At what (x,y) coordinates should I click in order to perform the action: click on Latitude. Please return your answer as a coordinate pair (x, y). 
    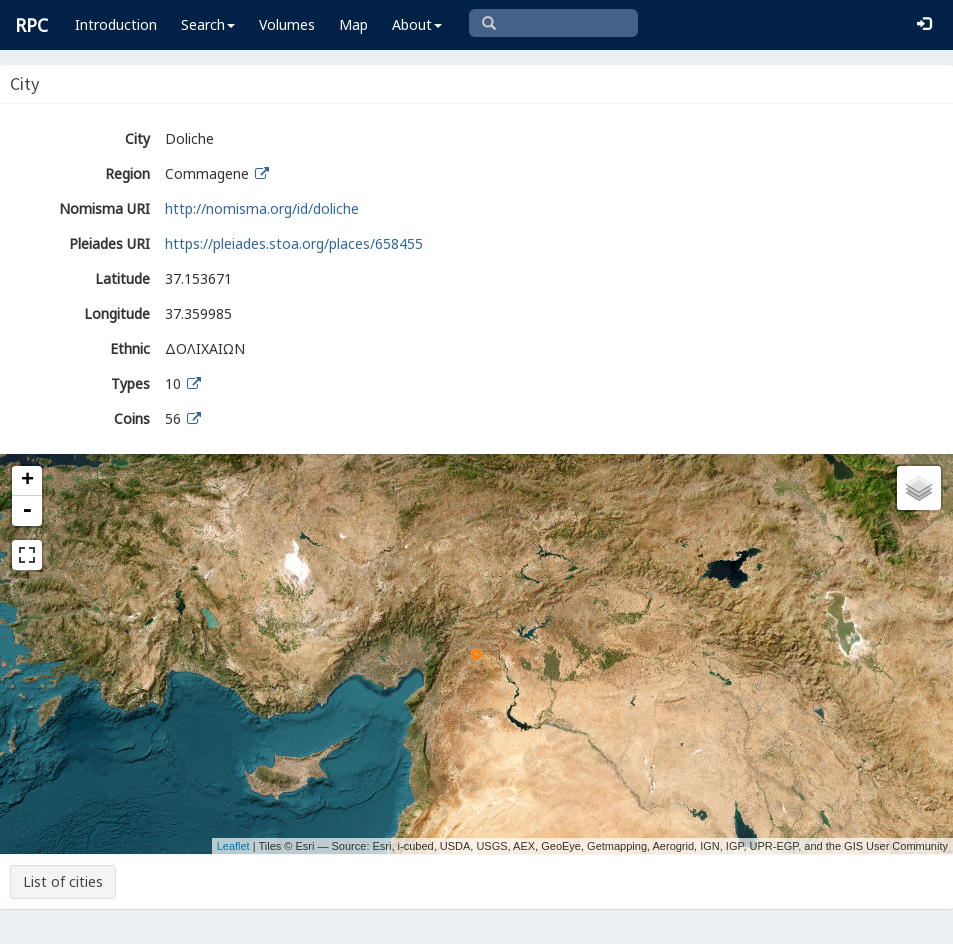
    Looking at the image, I should click on (122, 278).